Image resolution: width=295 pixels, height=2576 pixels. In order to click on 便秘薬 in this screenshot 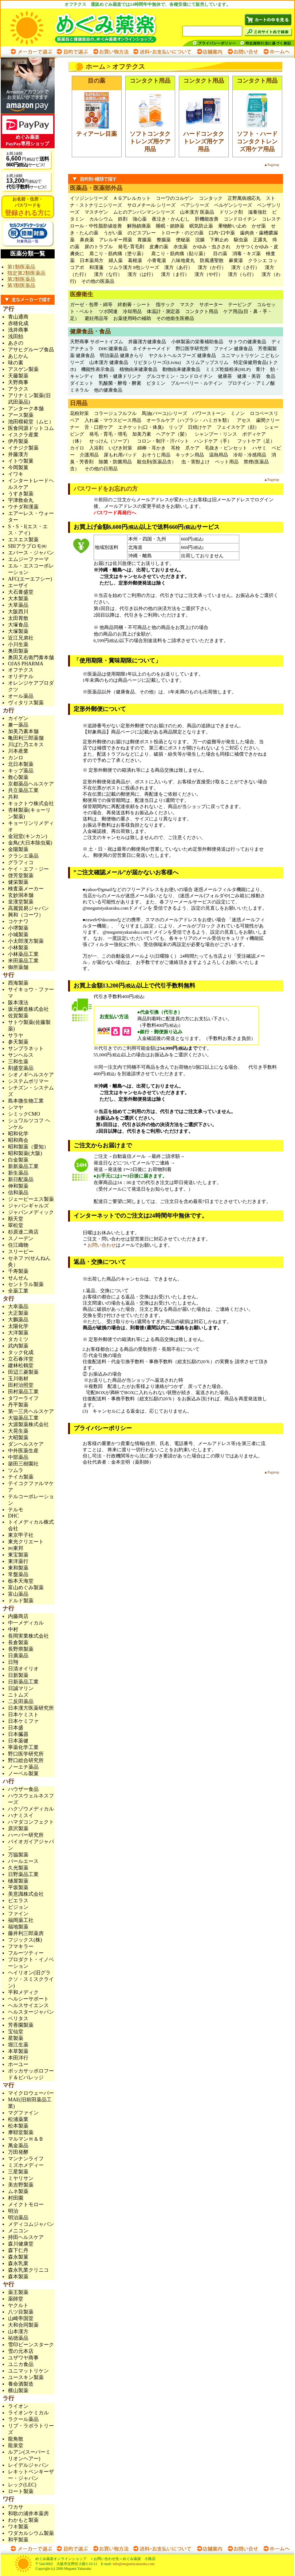, I will do `click(183, 239)`.